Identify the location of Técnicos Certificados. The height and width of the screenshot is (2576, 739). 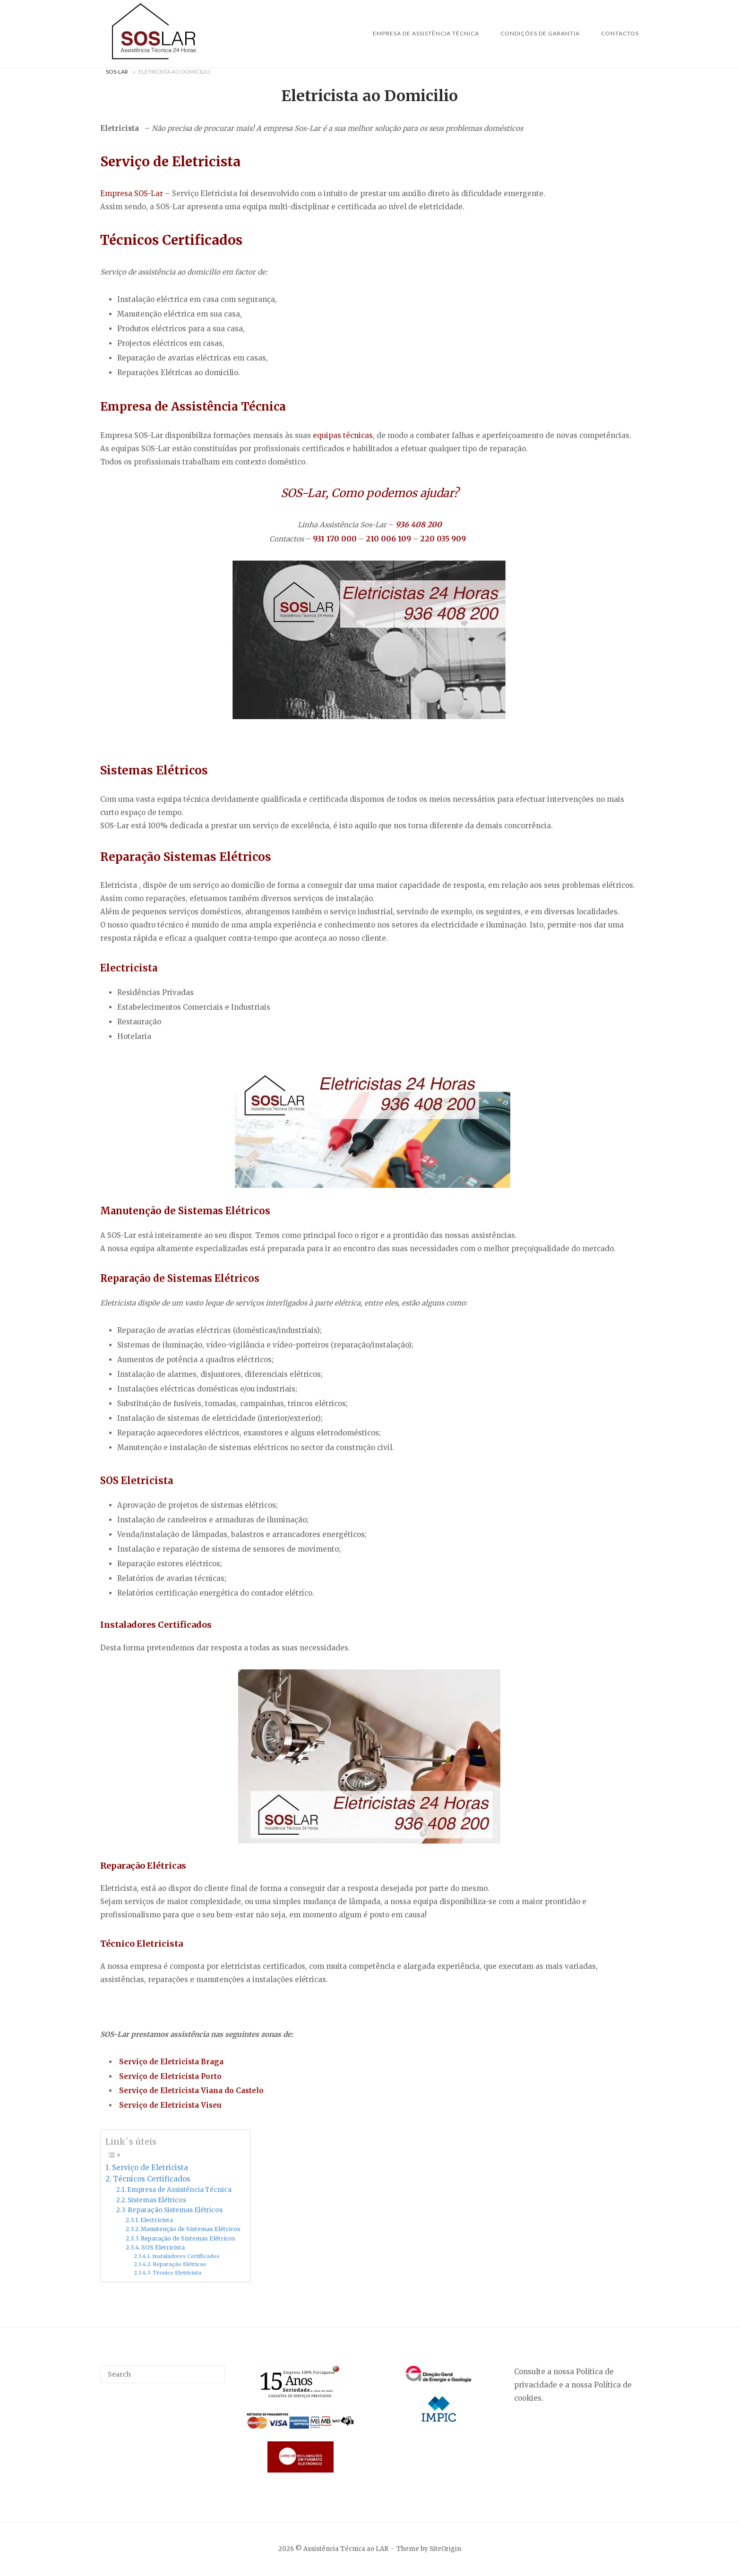
(151, 2178).